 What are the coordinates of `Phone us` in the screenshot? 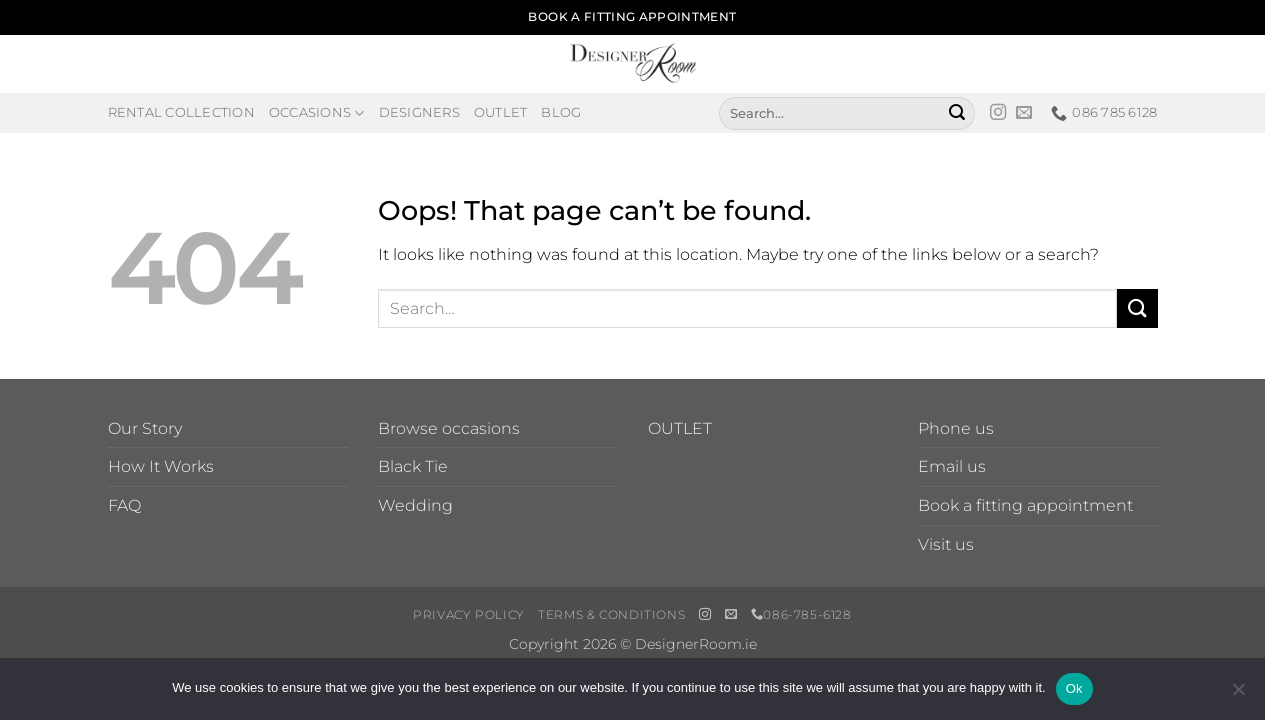 It's located at (956, 428).